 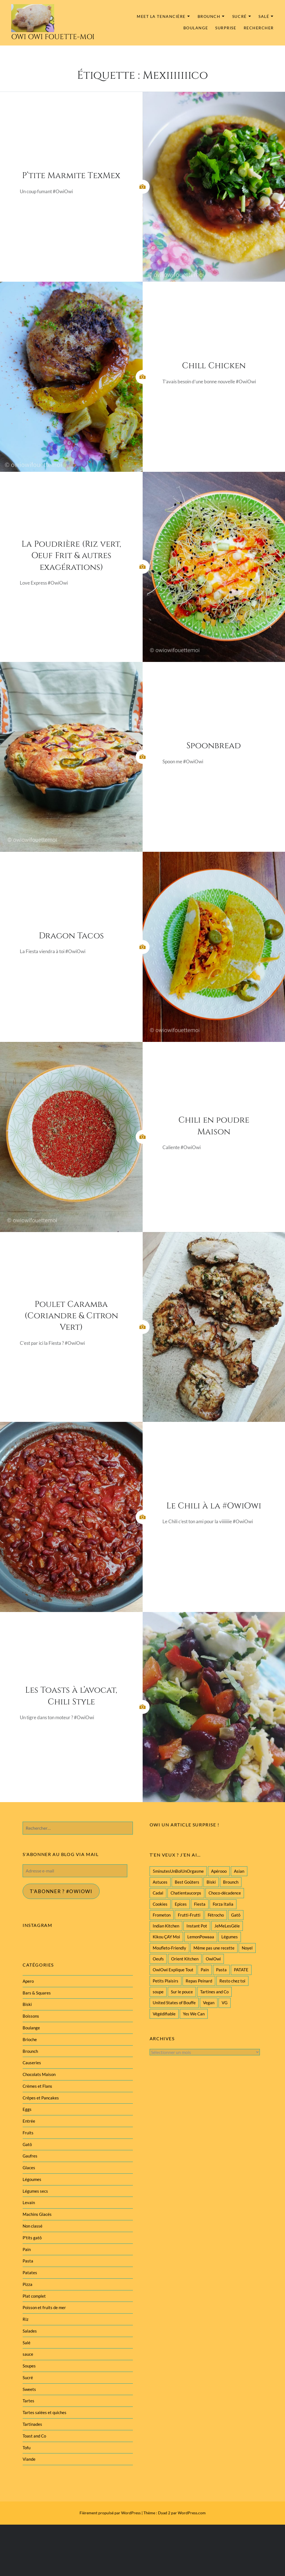 What do you see at coordinates (25, 2319) in the screenshot?
I see `Riz` at bounding box center [25, 2319].